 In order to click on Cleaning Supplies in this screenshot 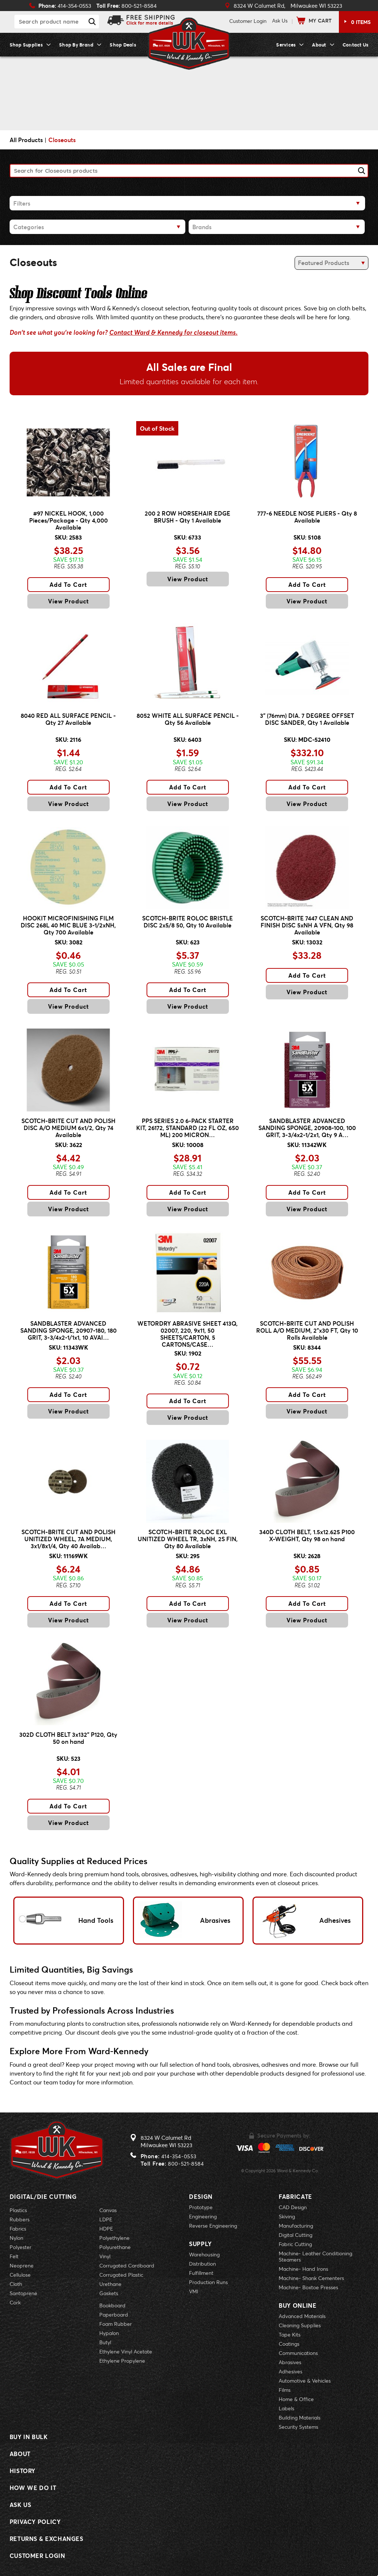, I will do `click(300, 2325)`.